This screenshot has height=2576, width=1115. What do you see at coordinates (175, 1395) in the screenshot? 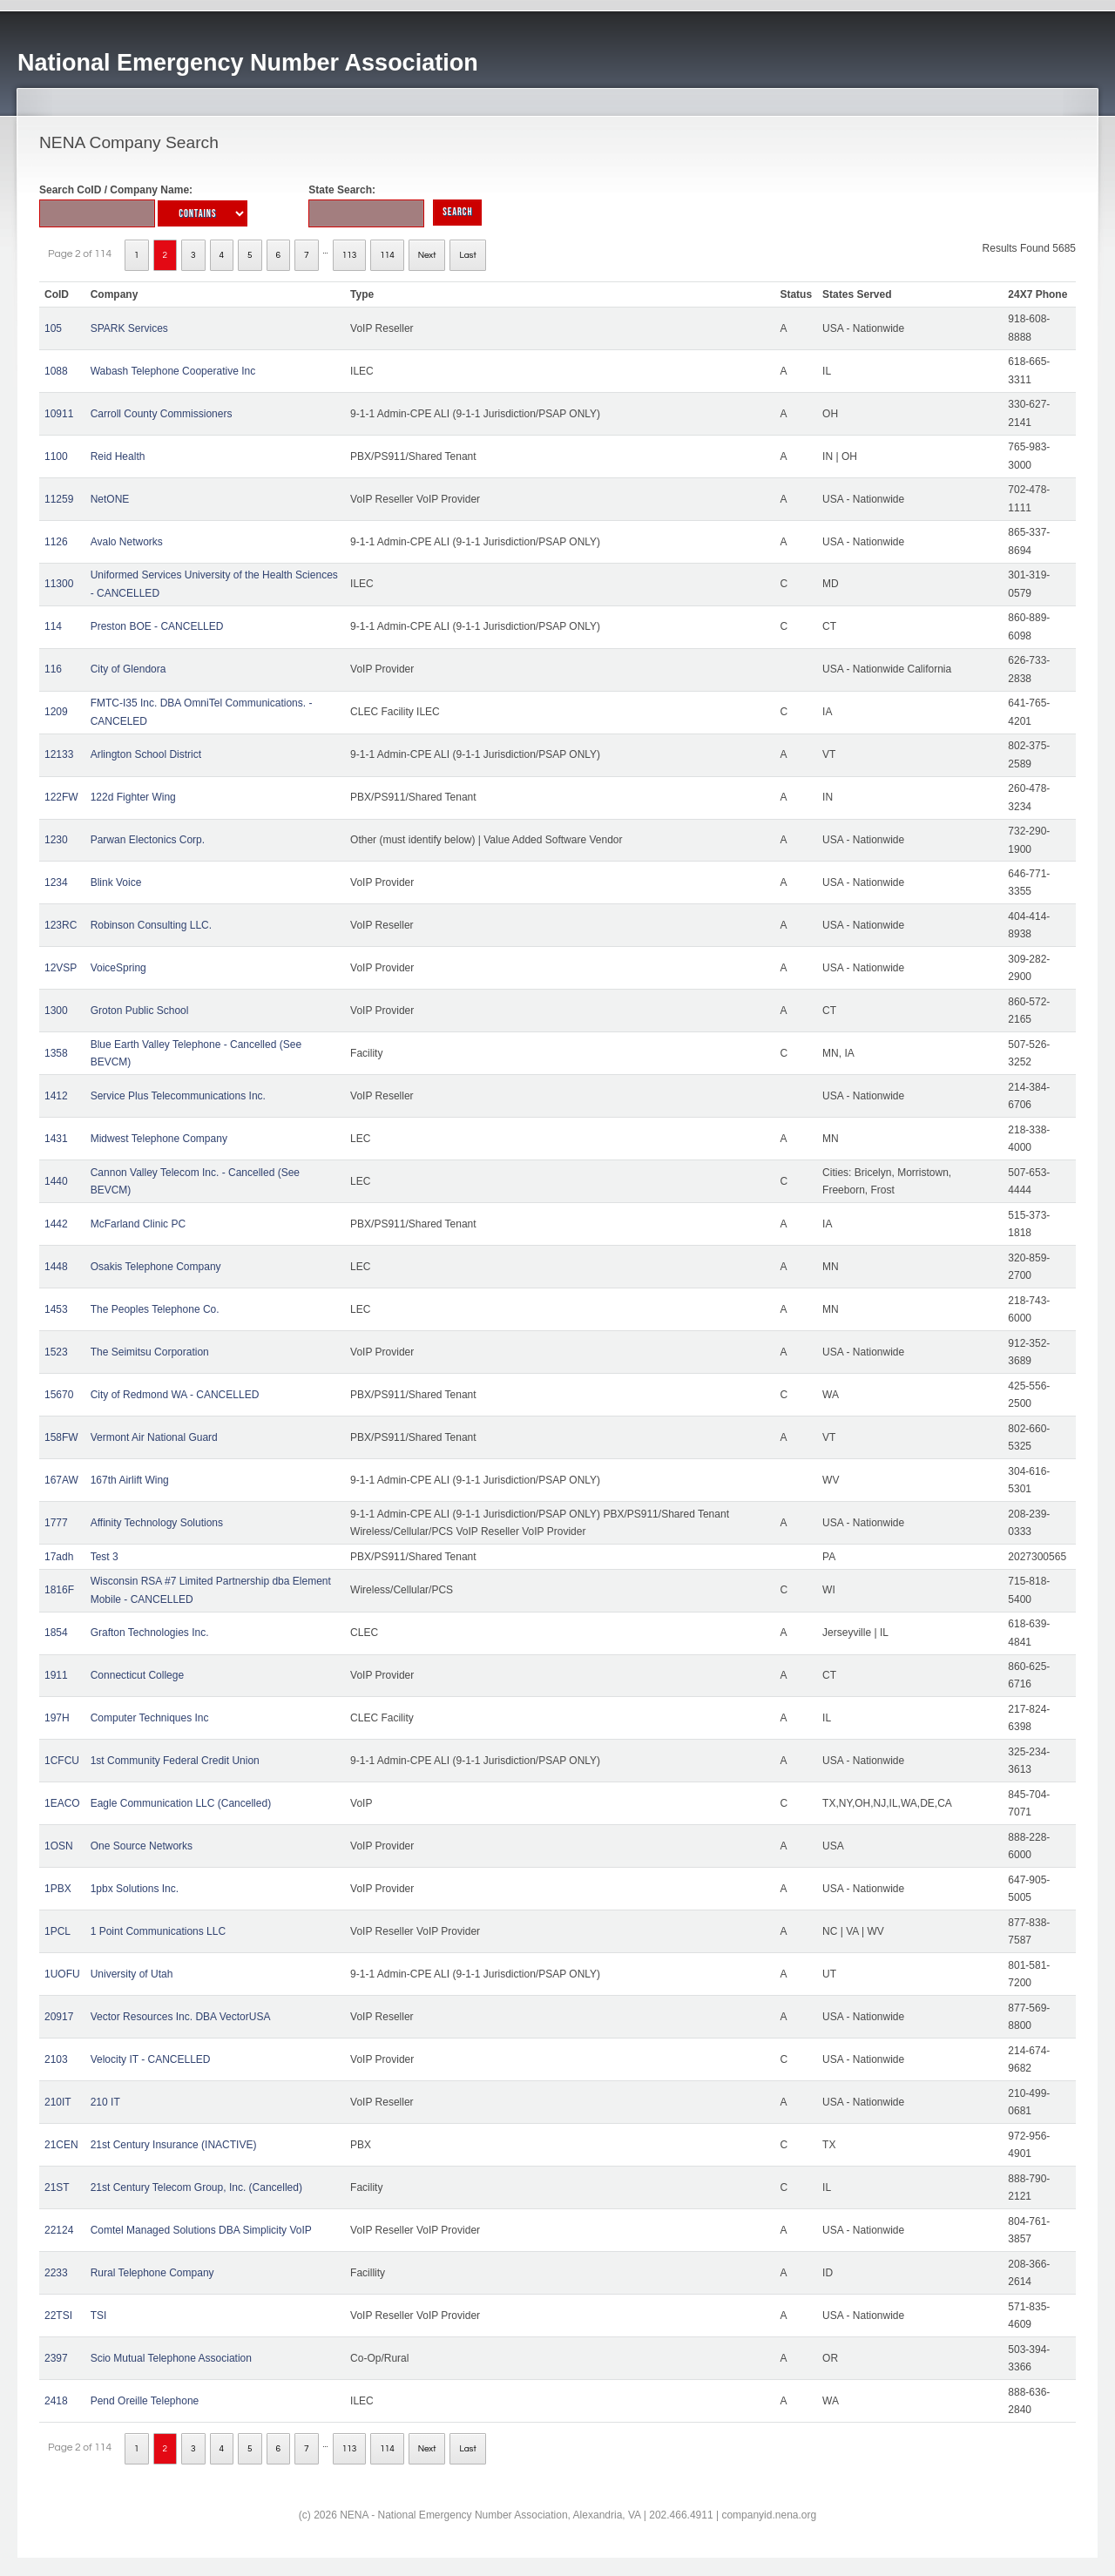
I see `City of Redmond WA - CANCELLED` at bounding box center [175, 1395].